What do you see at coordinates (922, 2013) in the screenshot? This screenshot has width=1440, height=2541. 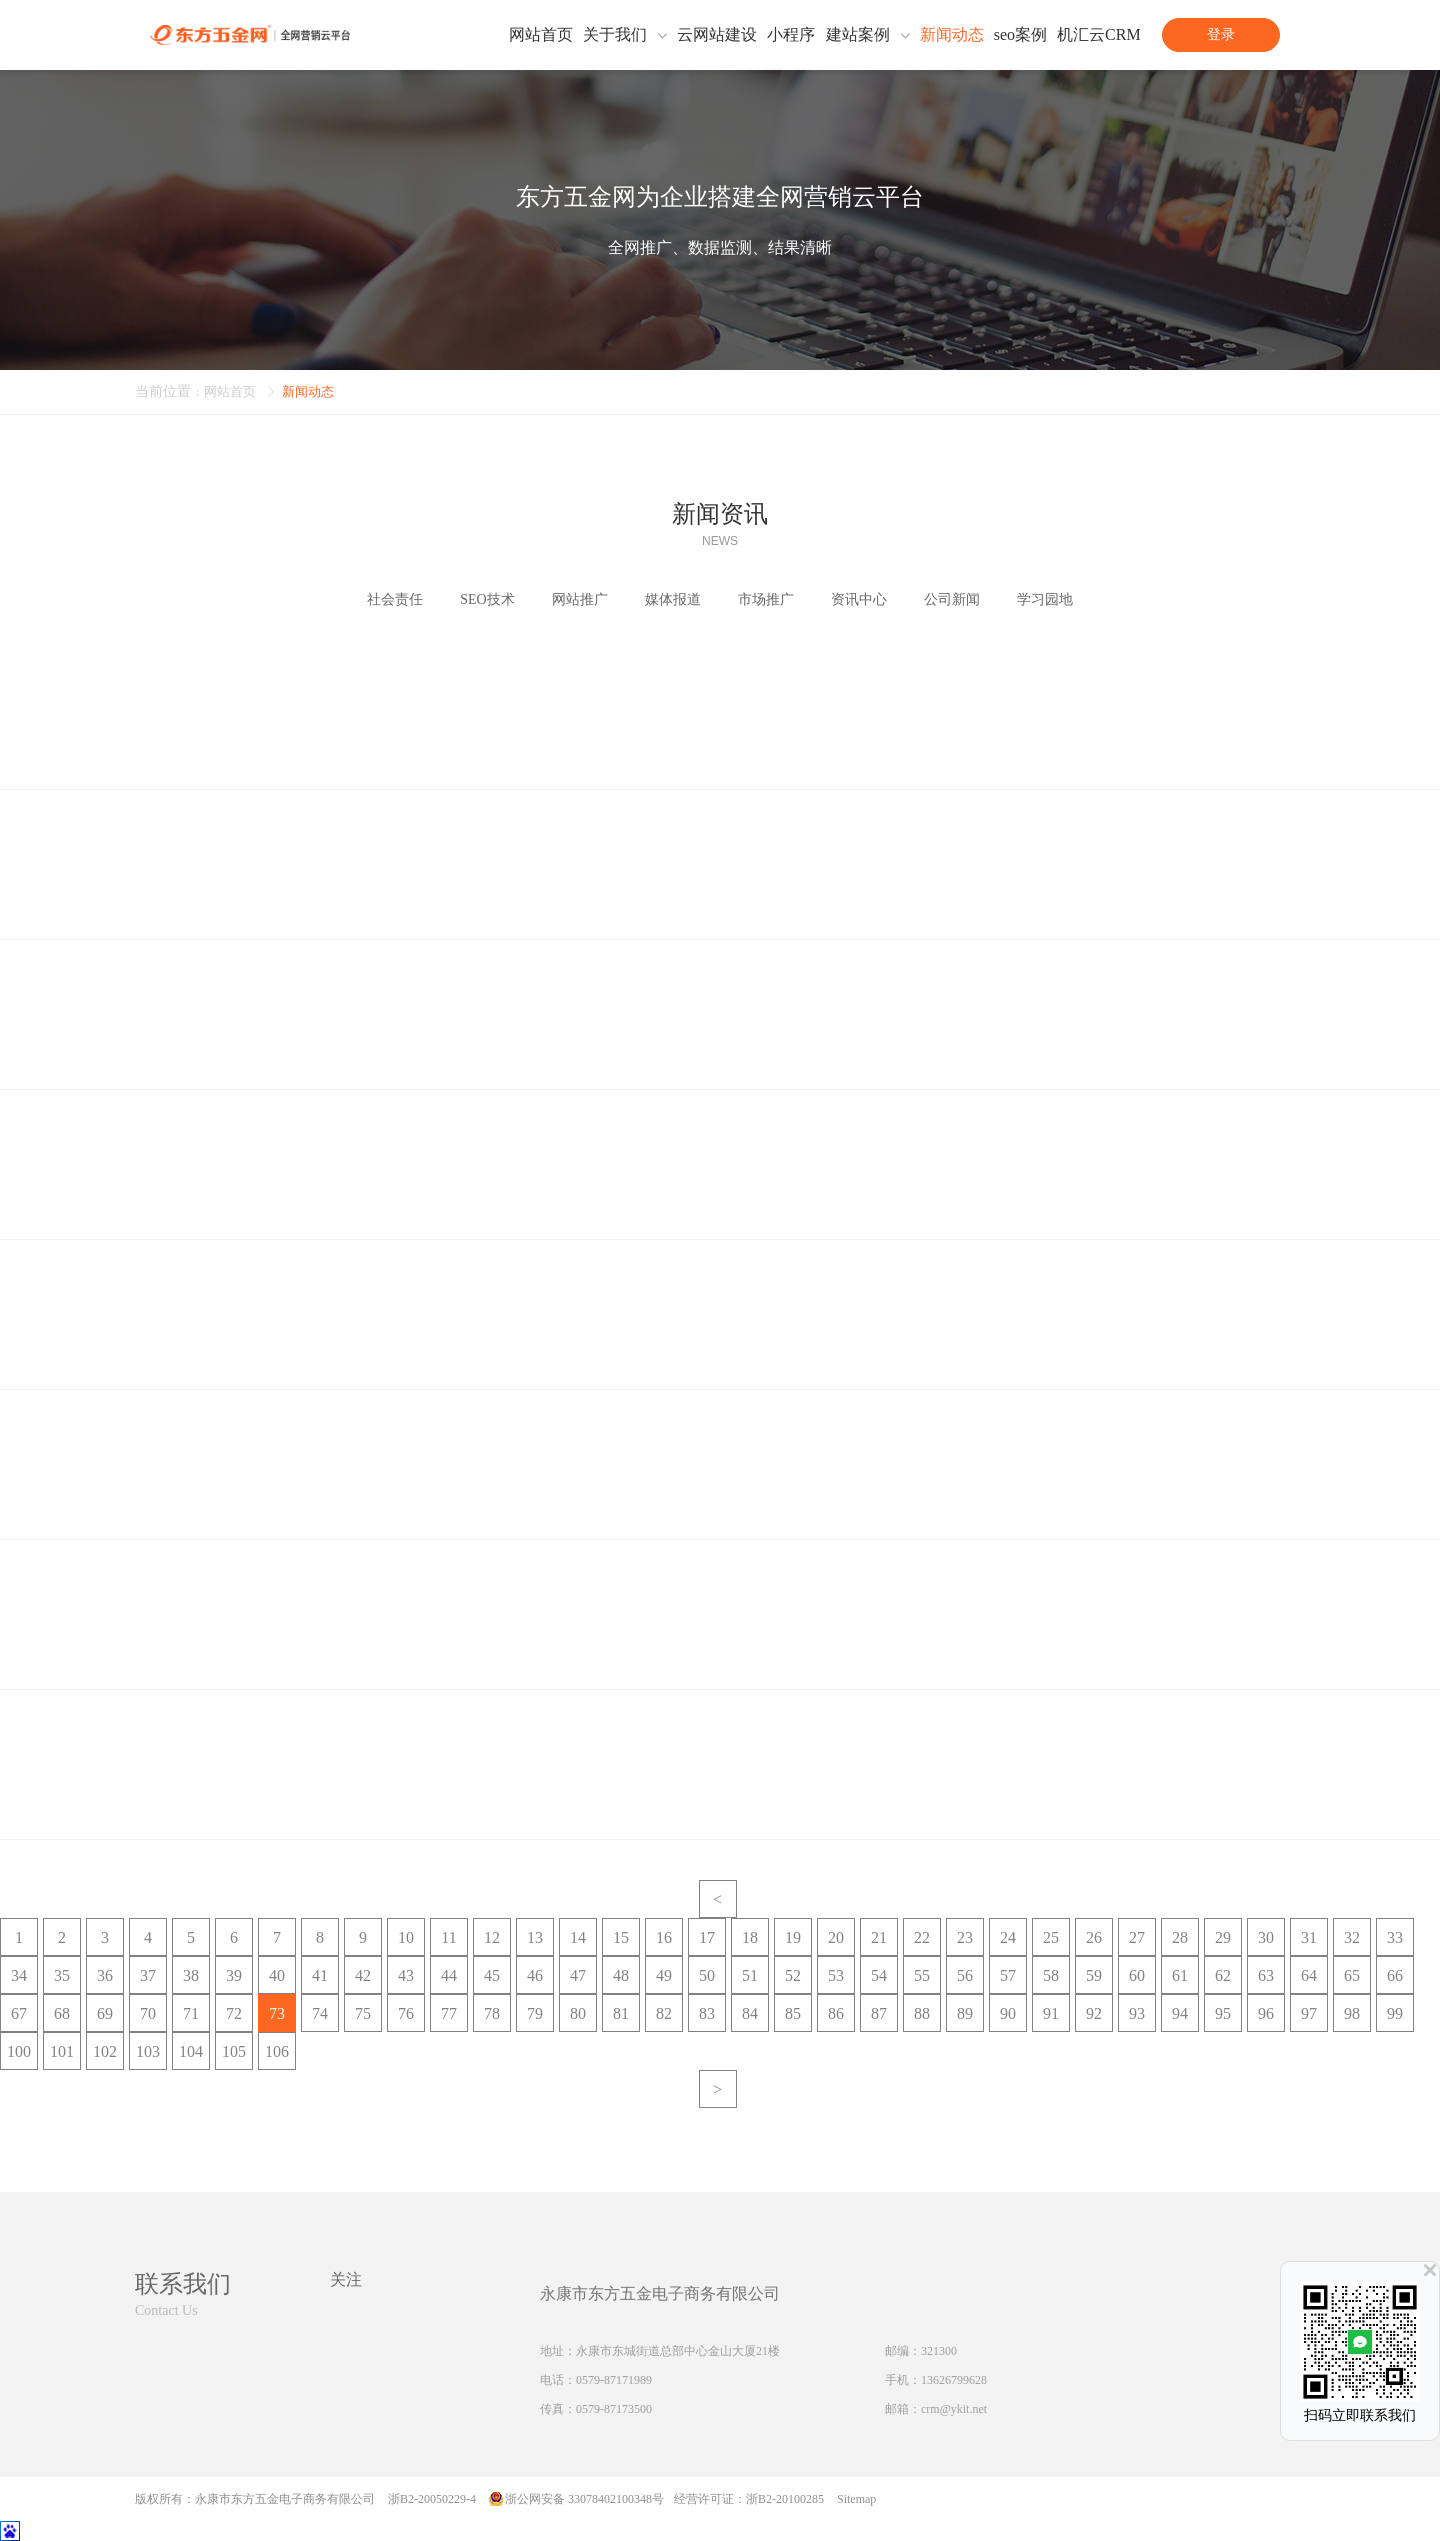 I see `88` at bounding box center [922, 2013].